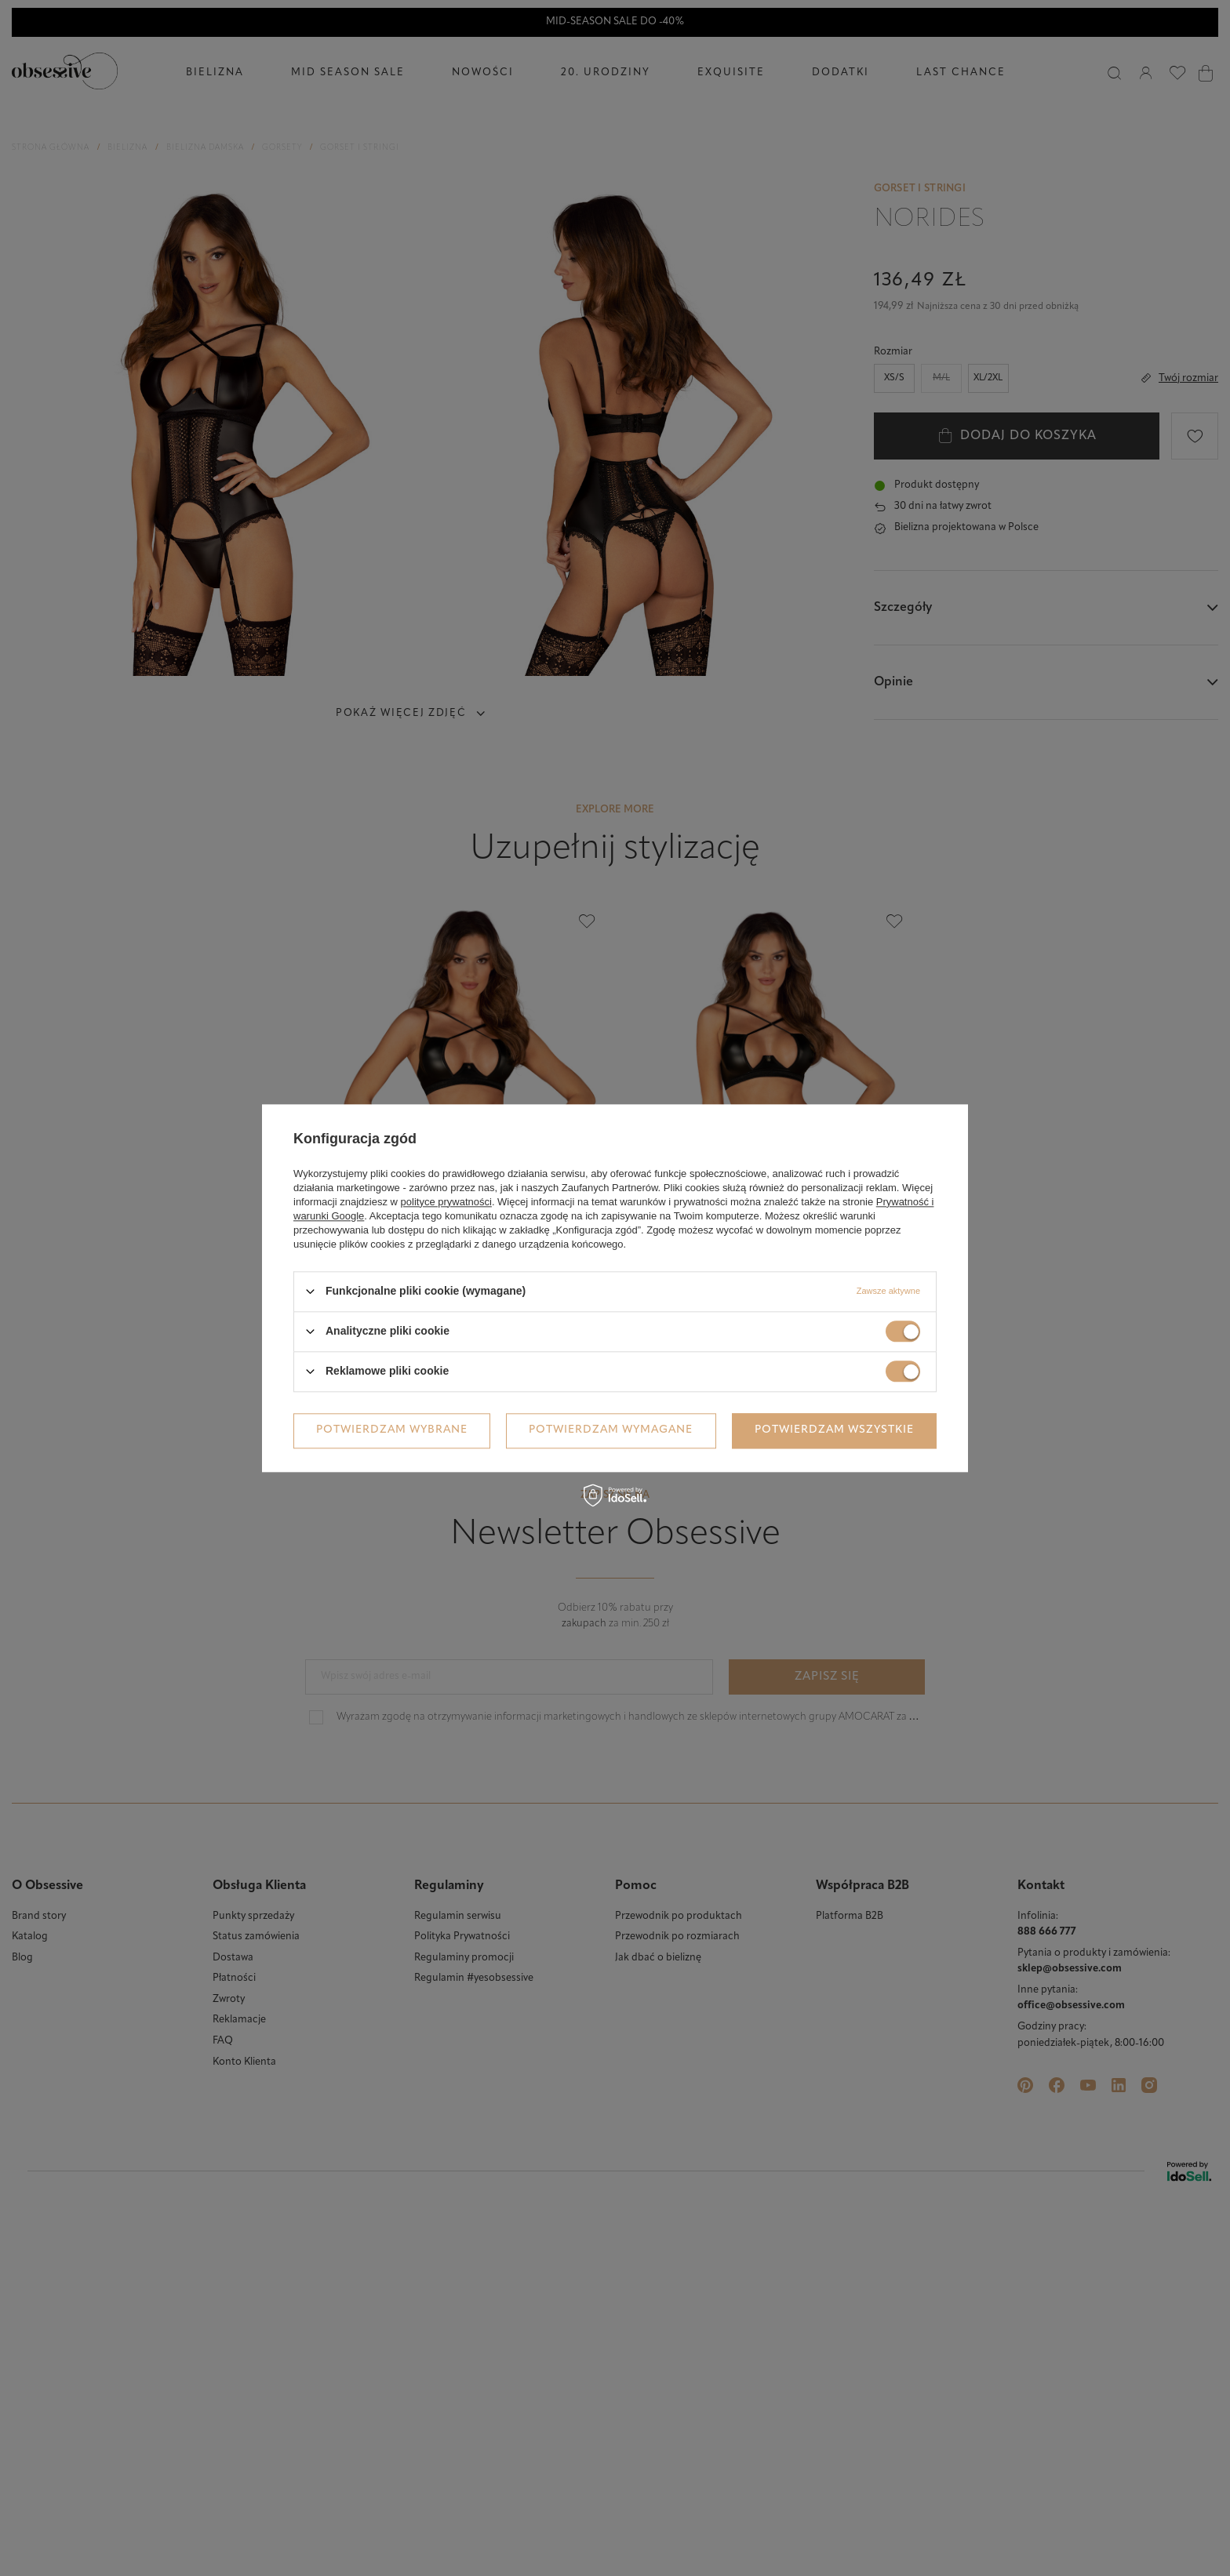 The height and width of the screenshot is (2576, 1230). What do you see at coordinates (611, 1430) in the screenshot?
I see `Potwierdzam wymagane` at bounding box center [611, 1430].